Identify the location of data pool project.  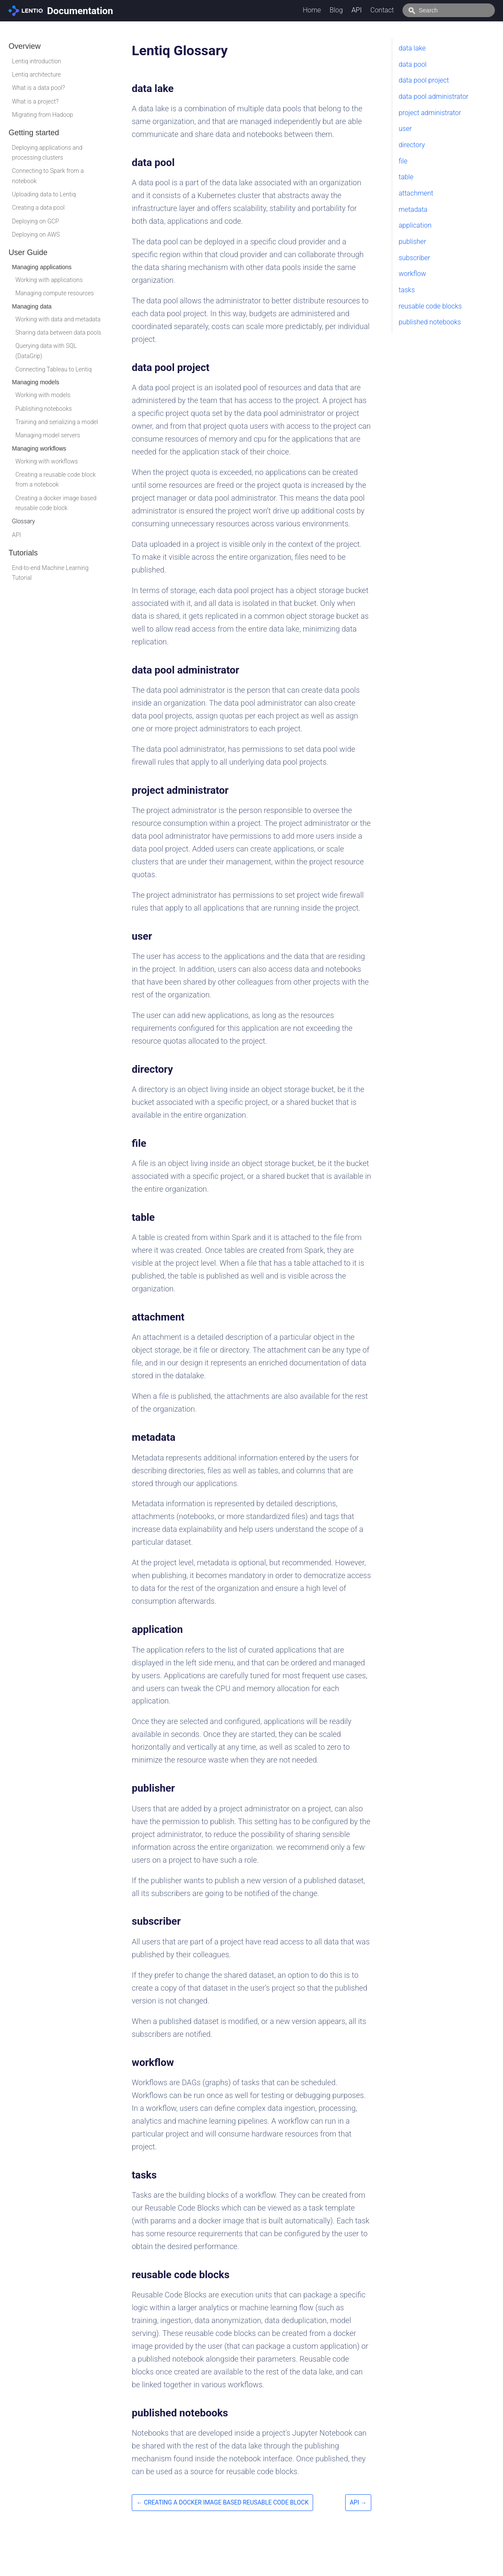
(424, 80).